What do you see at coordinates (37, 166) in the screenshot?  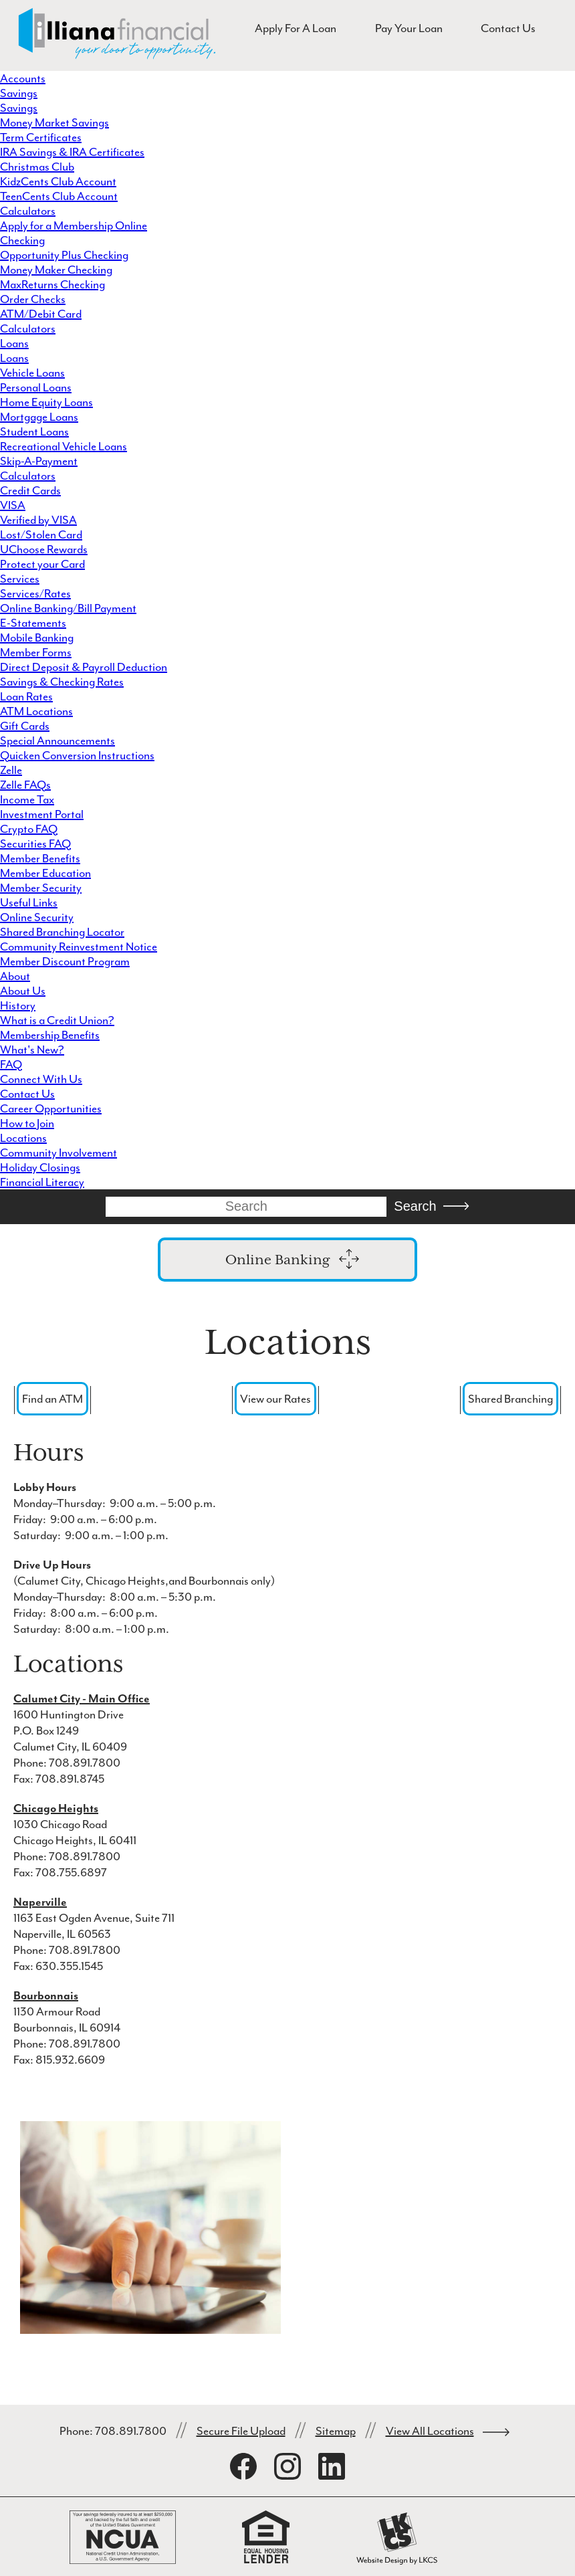 I see `Christmas Club` at bounding box center [37, 166].